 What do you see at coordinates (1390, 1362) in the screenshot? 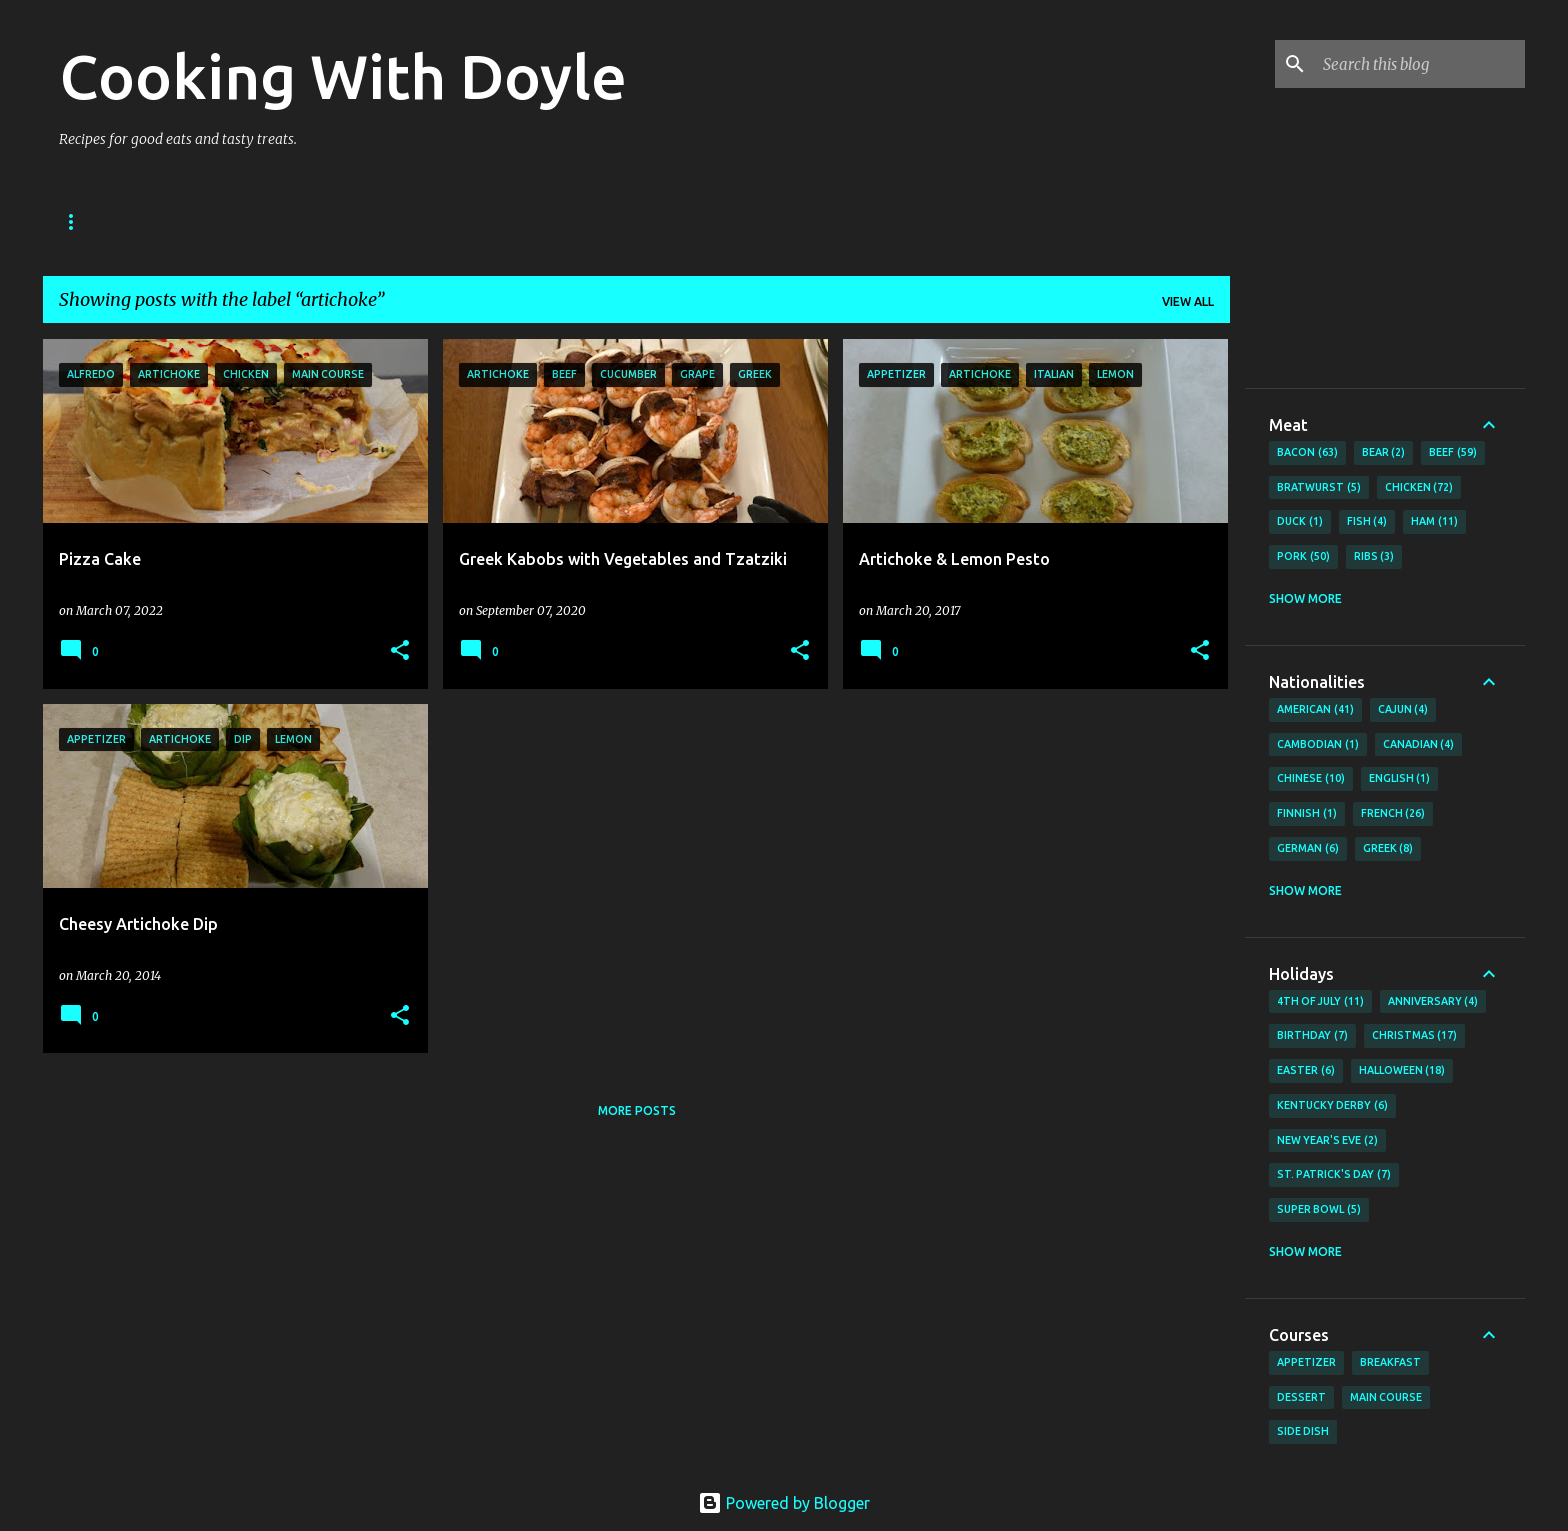
I see `Breakfast` at bounding box center [1390, 1362].